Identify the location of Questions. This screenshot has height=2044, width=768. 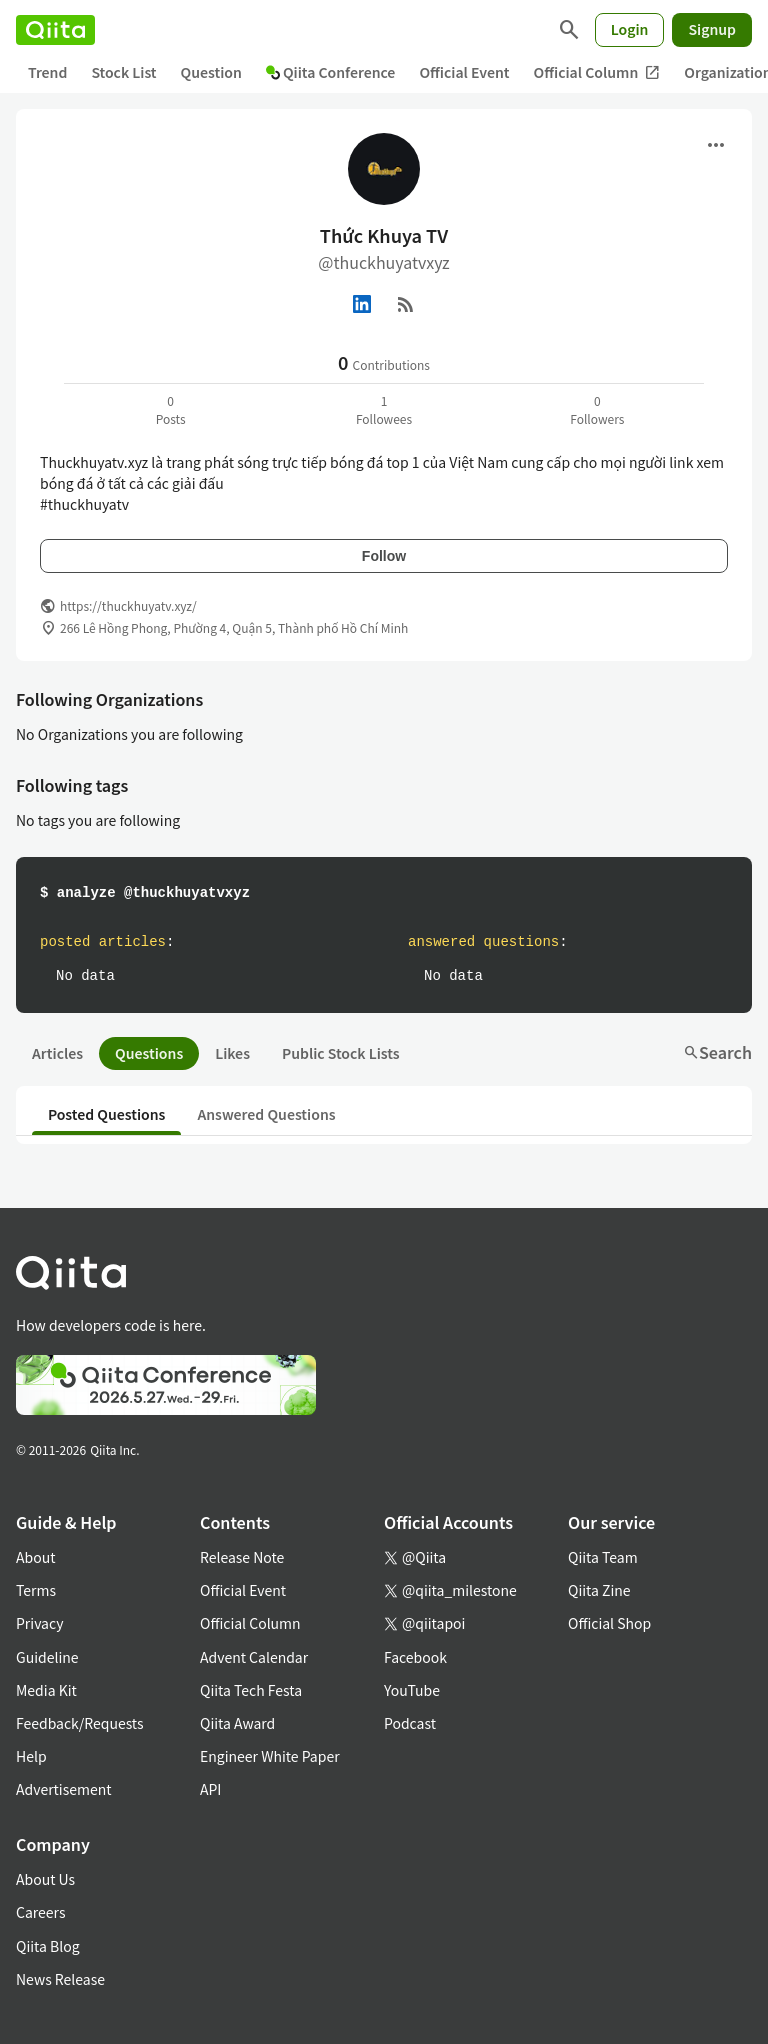
(149, 1053).